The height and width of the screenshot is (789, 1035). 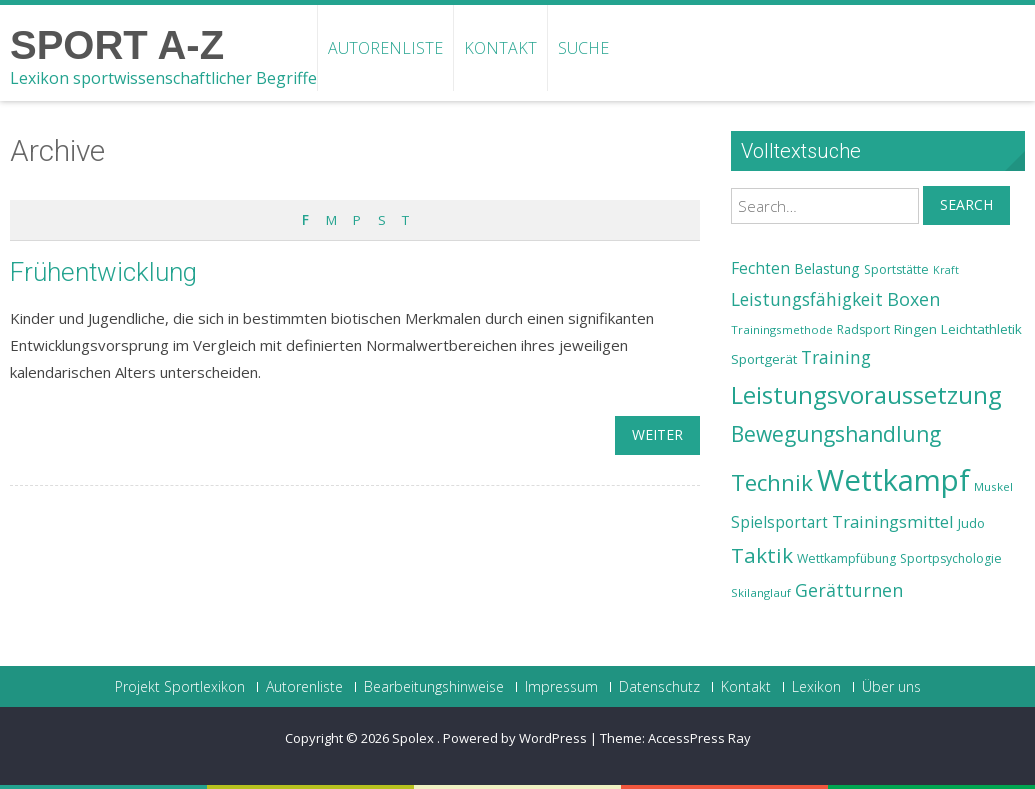 What do you see at coordinates (561, 687) in the screenshot?
I see `Impressum` at bounding box center [561, 687].